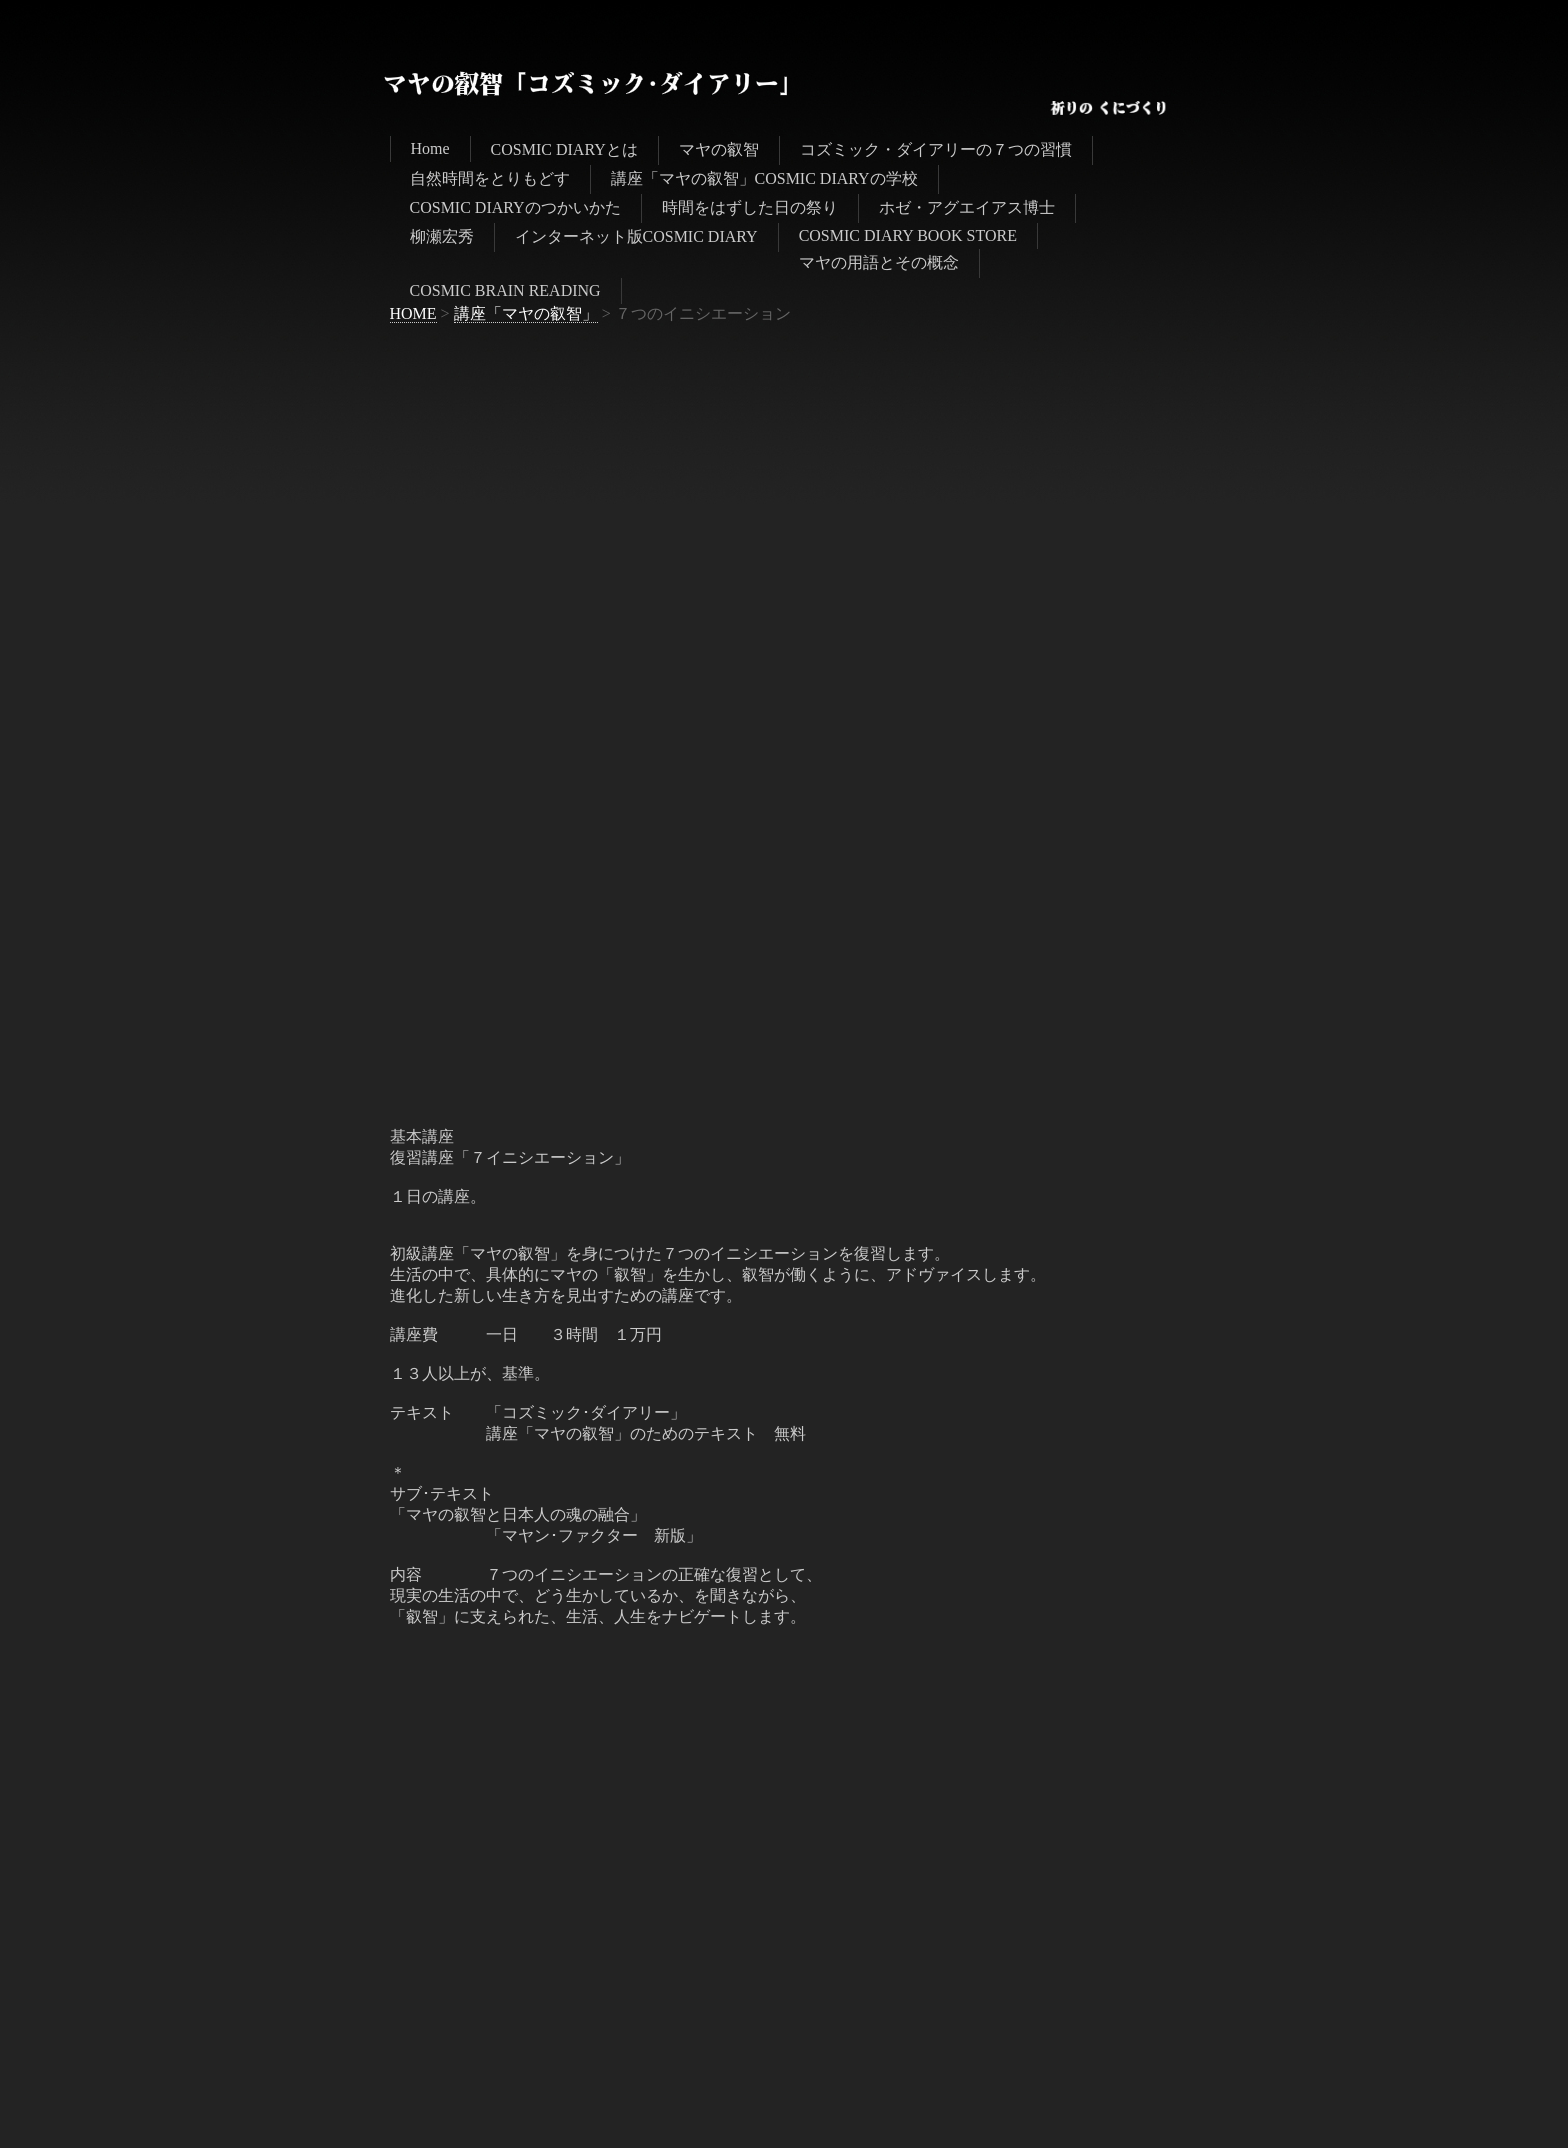  I want to click on HOME, so click(413, 313).